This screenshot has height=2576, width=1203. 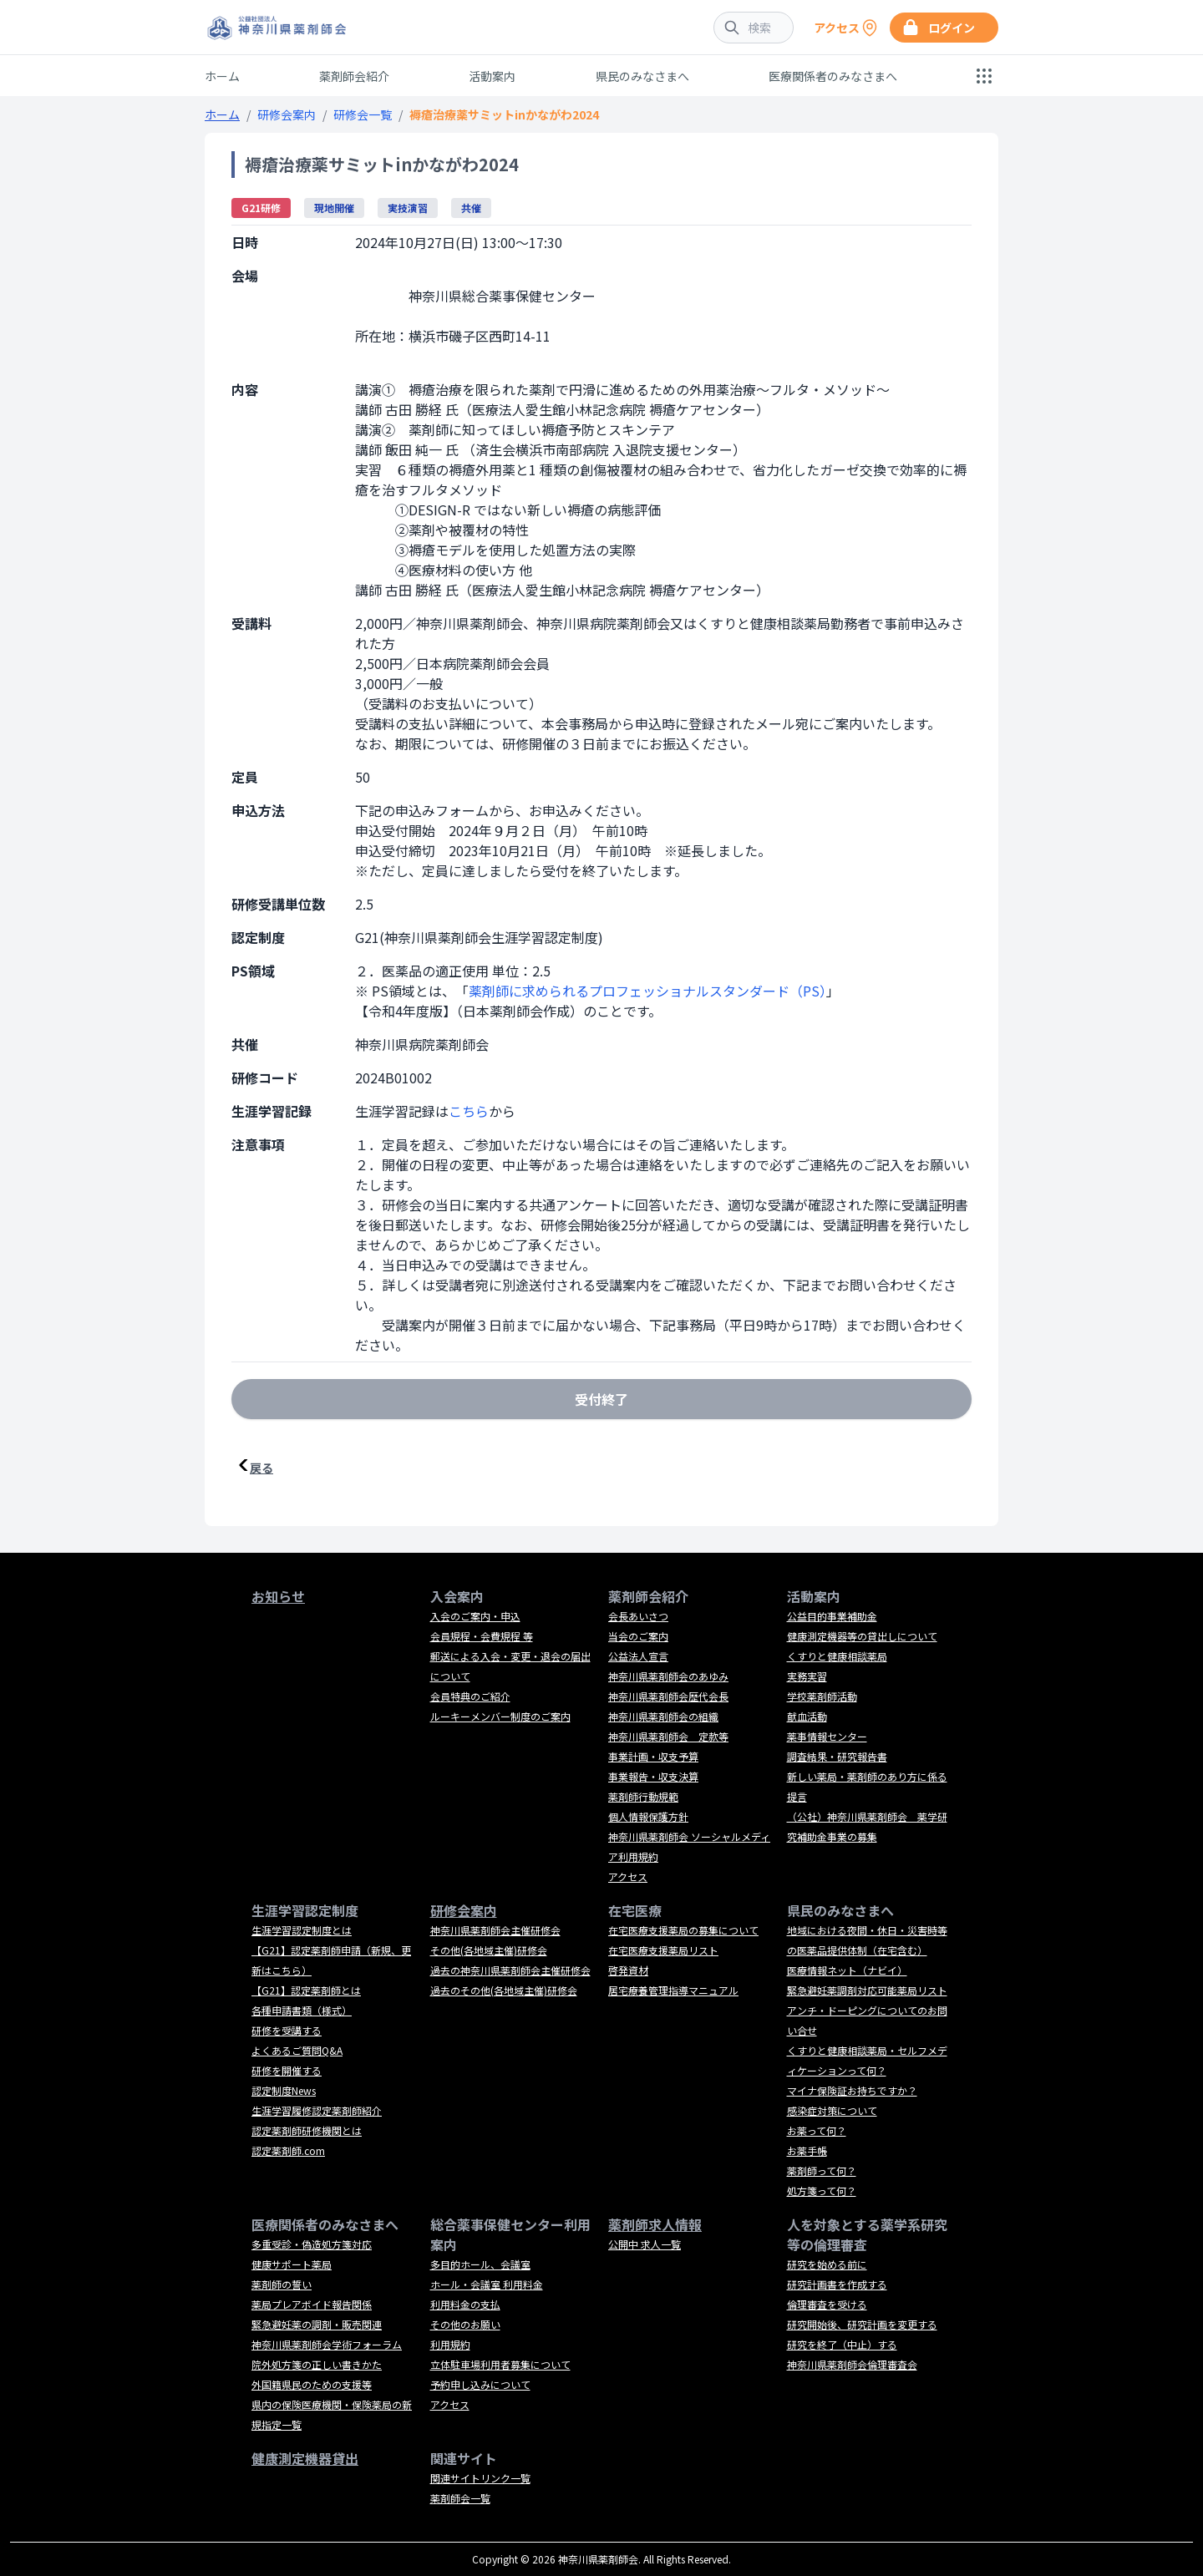 What do you see at coordinates (362, 114) in the screenshot?
I see `研修会一覧` at bounding box center [362, 114].